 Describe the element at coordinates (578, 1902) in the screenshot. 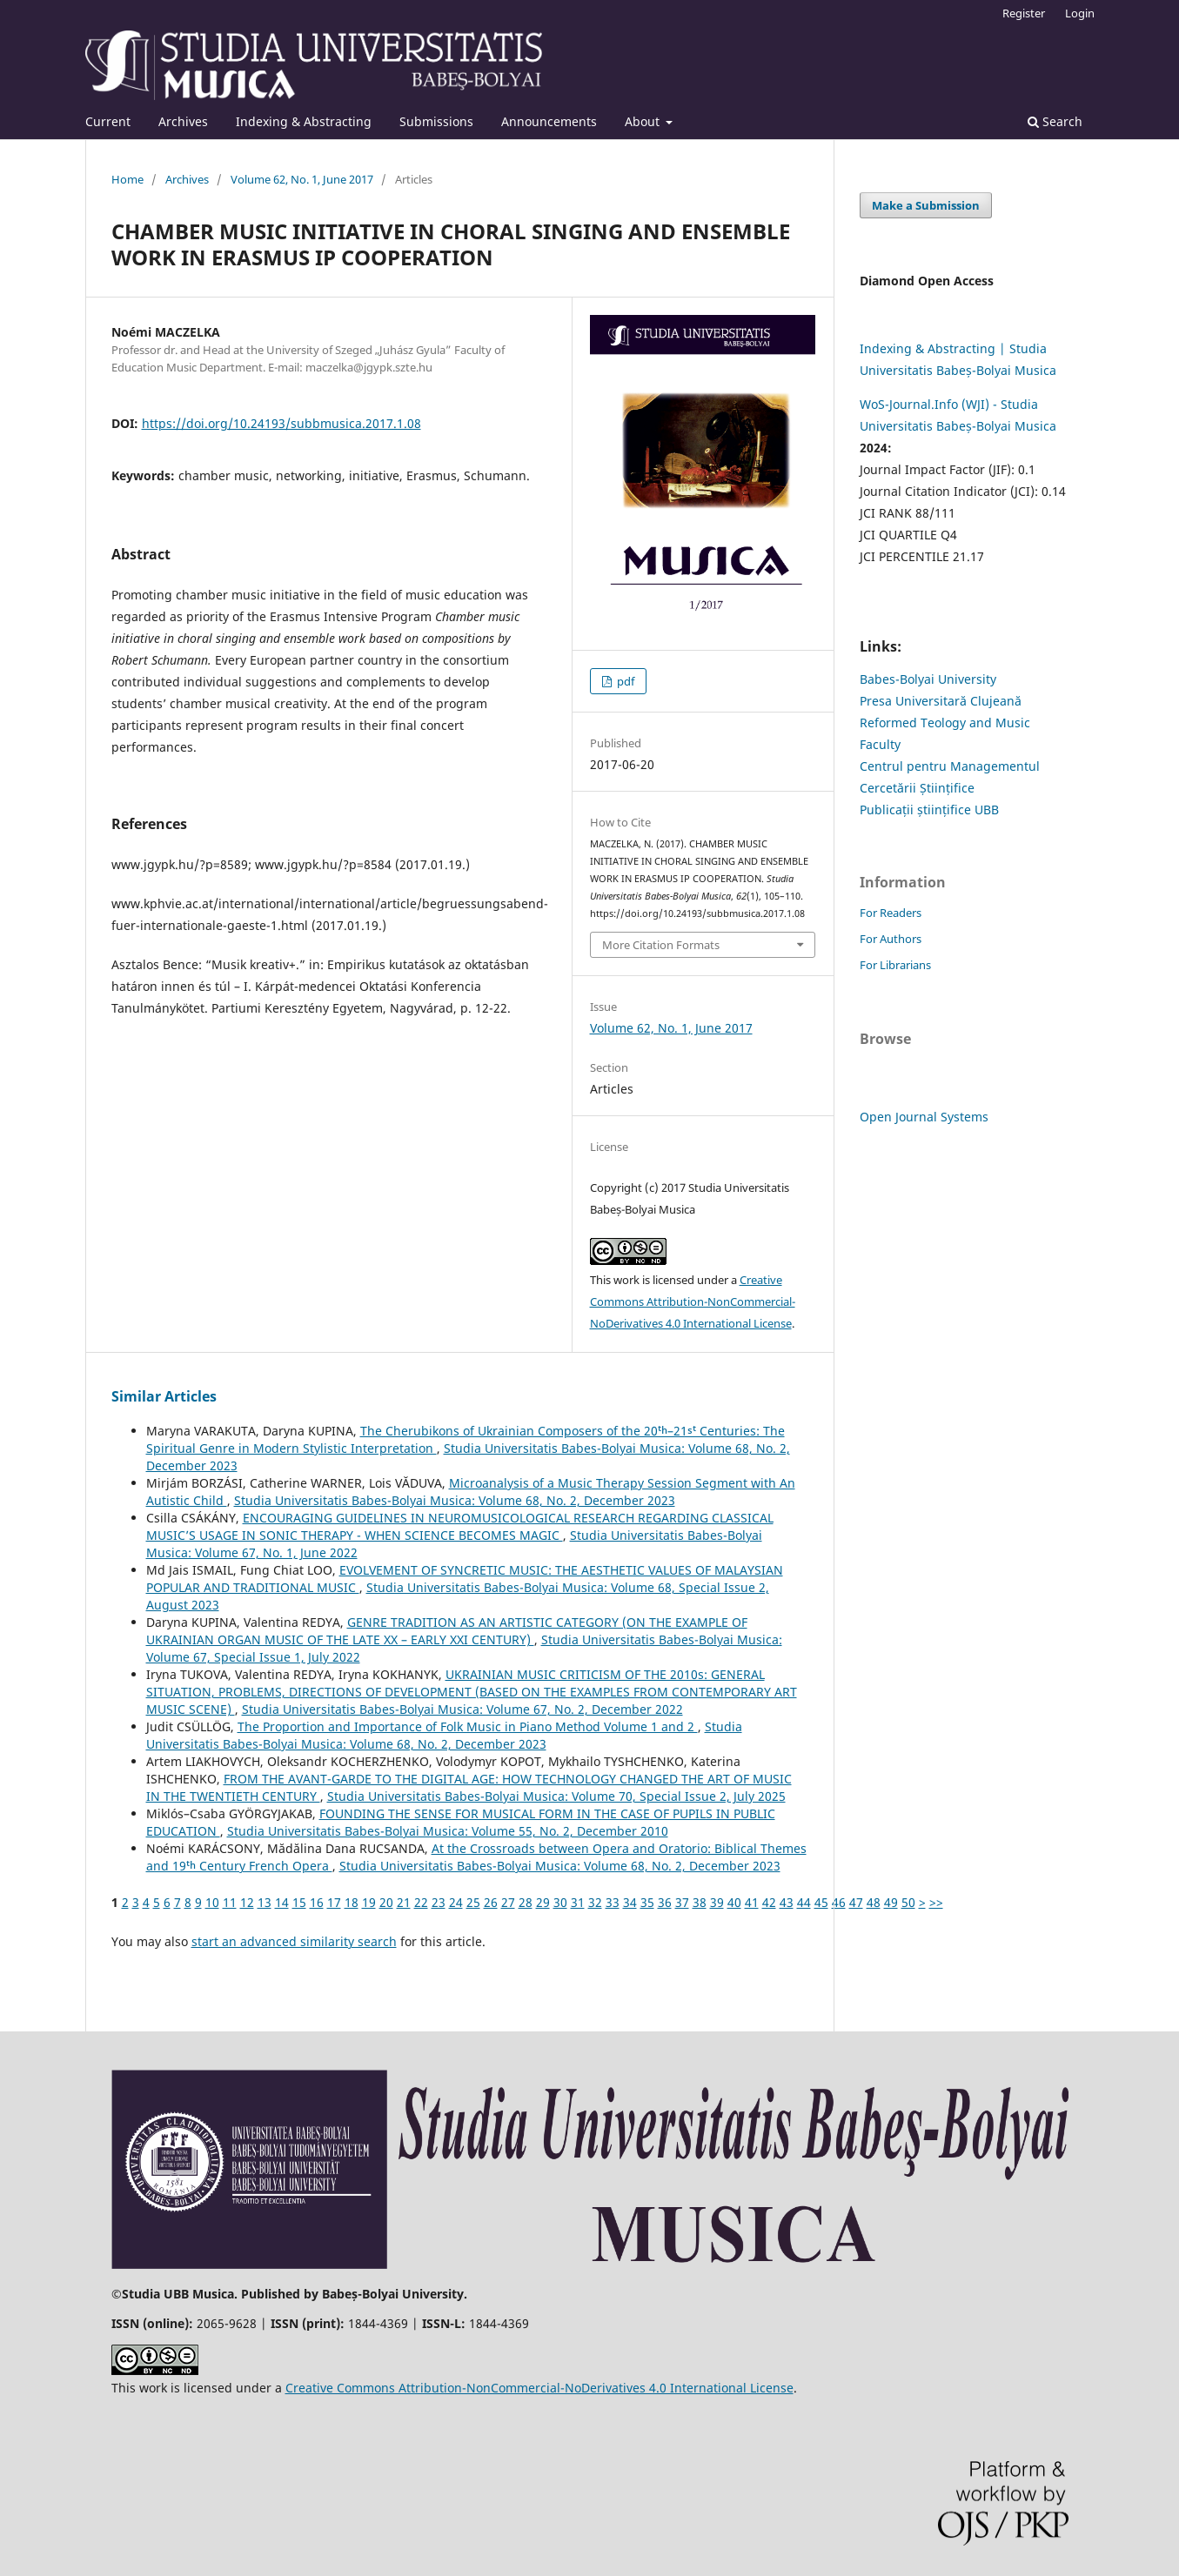

I see `31` at that location.